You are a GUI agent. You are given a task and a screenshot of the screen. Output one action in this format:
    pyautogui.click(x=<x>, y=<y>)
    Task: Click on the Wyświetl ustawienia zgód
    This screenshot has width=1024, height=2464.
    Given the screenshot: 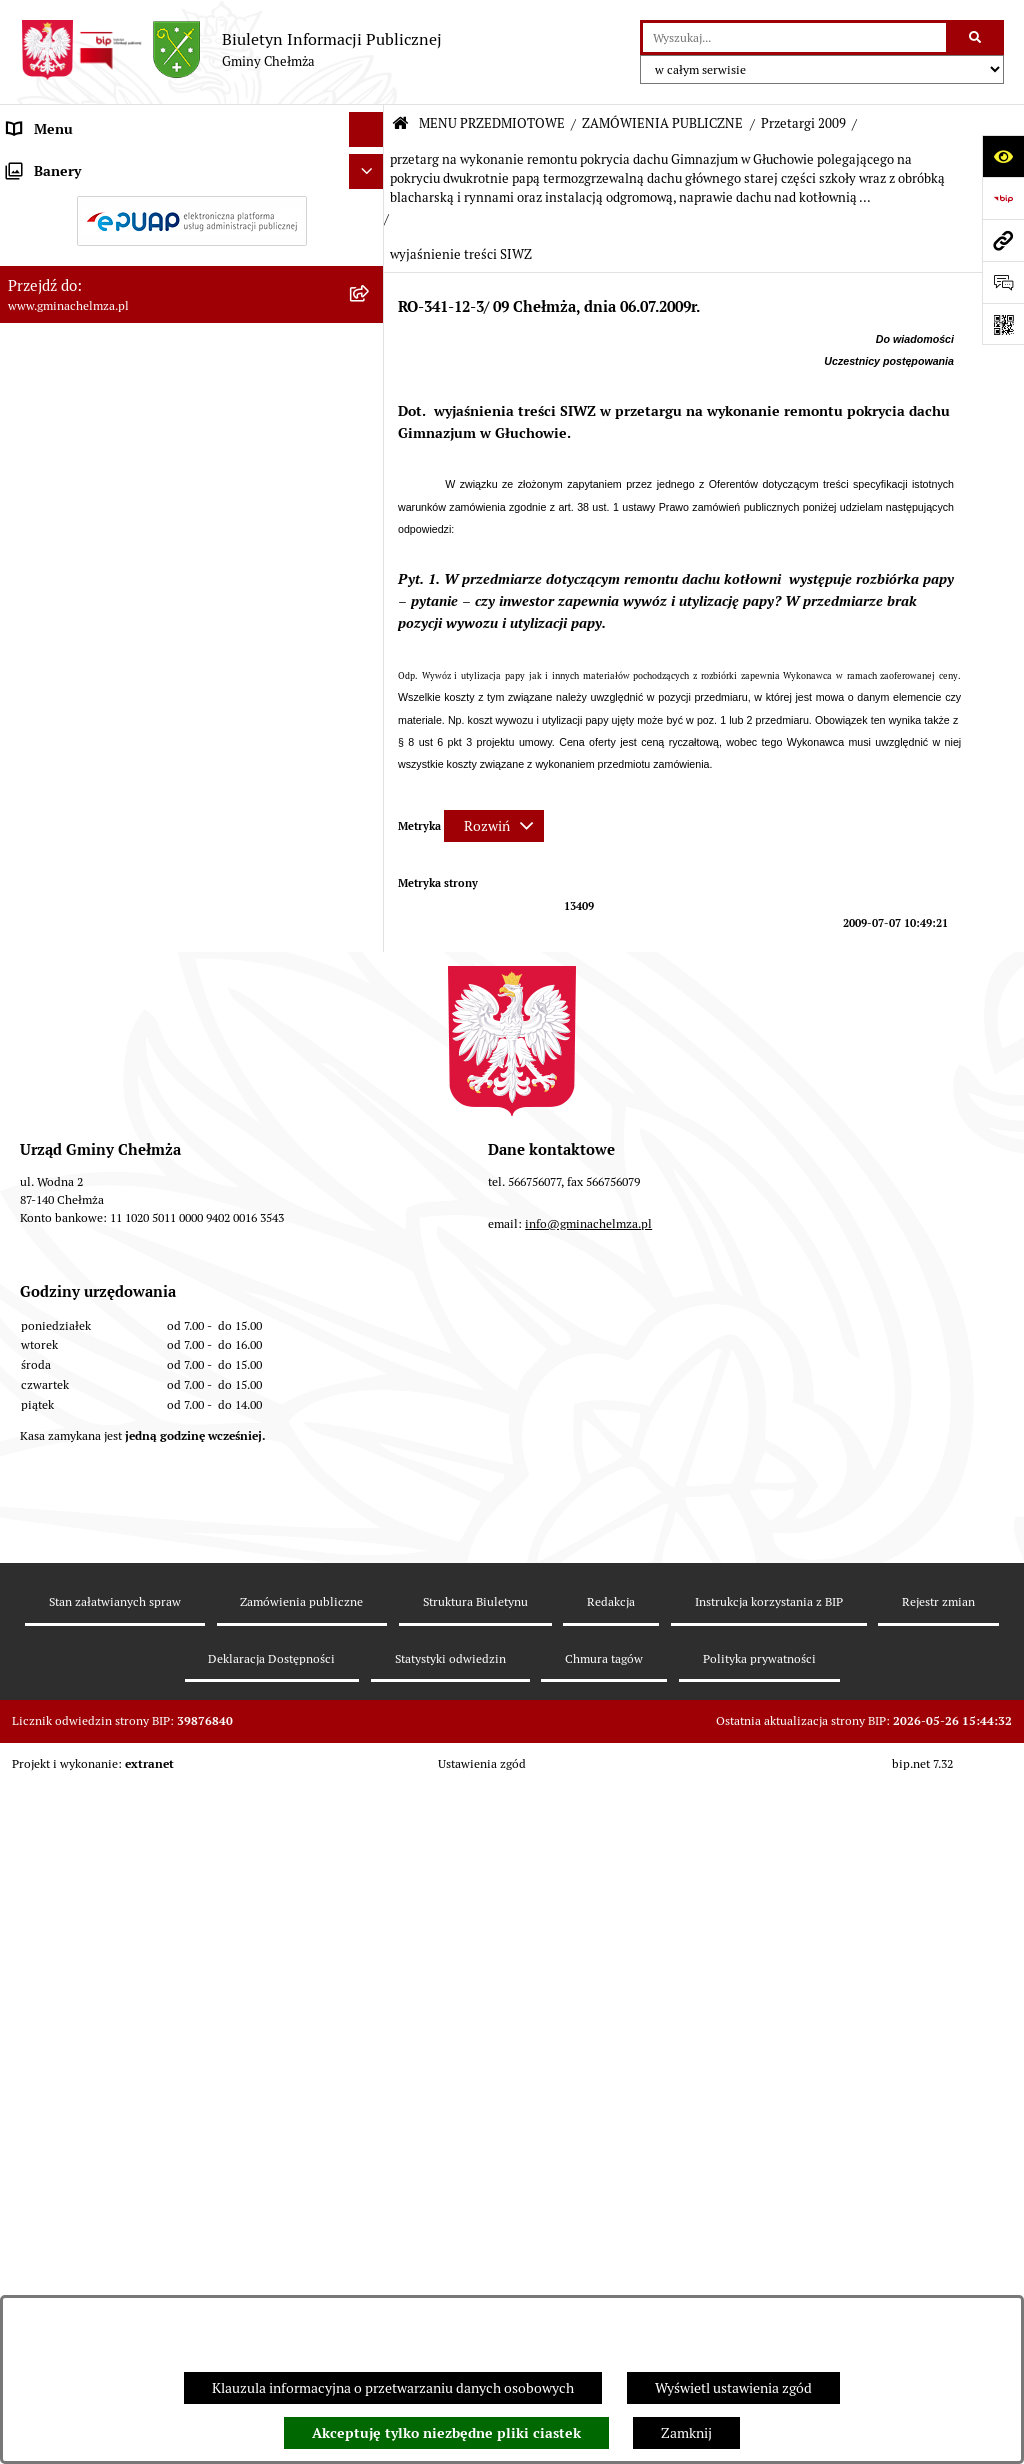 What is the action you would take?
    pyautogui.click(x=733, y=2388)
    